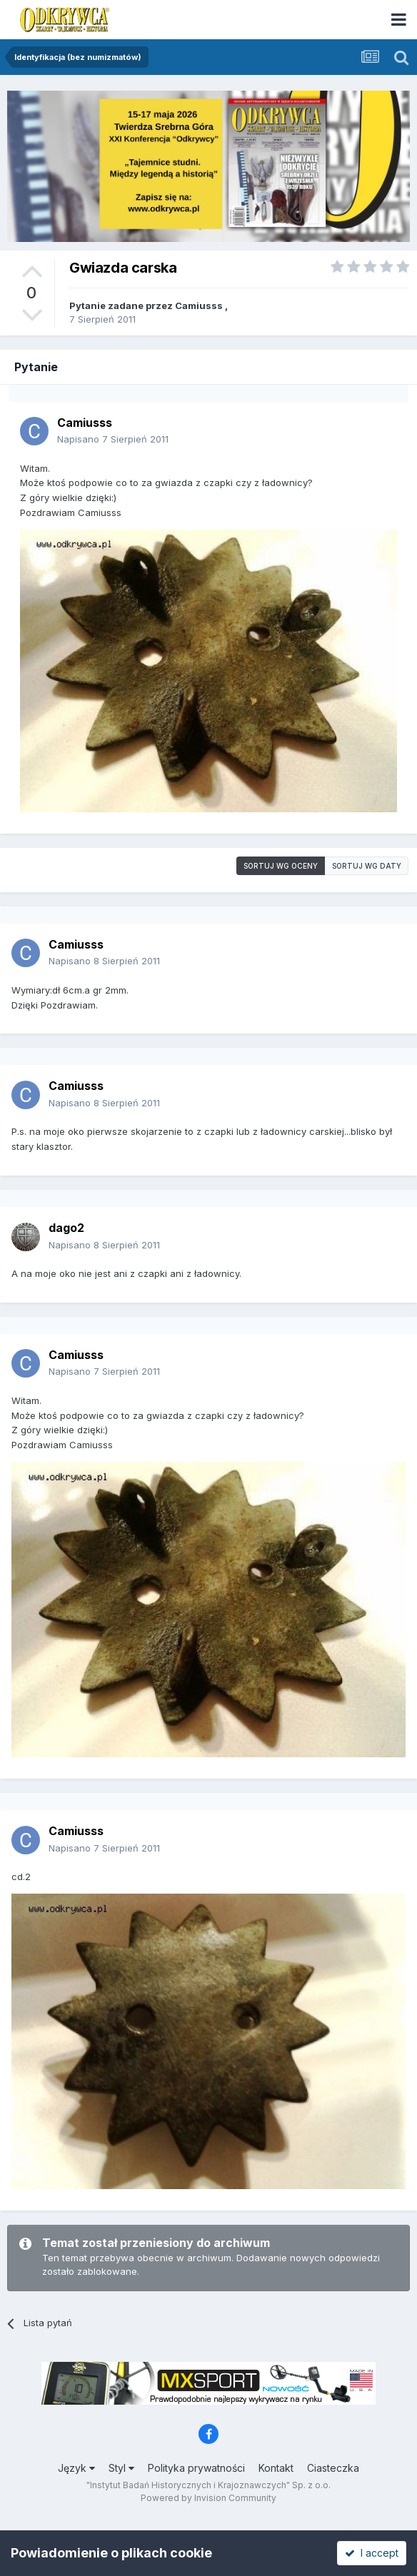 The height and width of the screenshot is (2576, 417). Describe the element at coordinates (333, 2468) in the screenshot. I see `Ciasteczka` at that location.